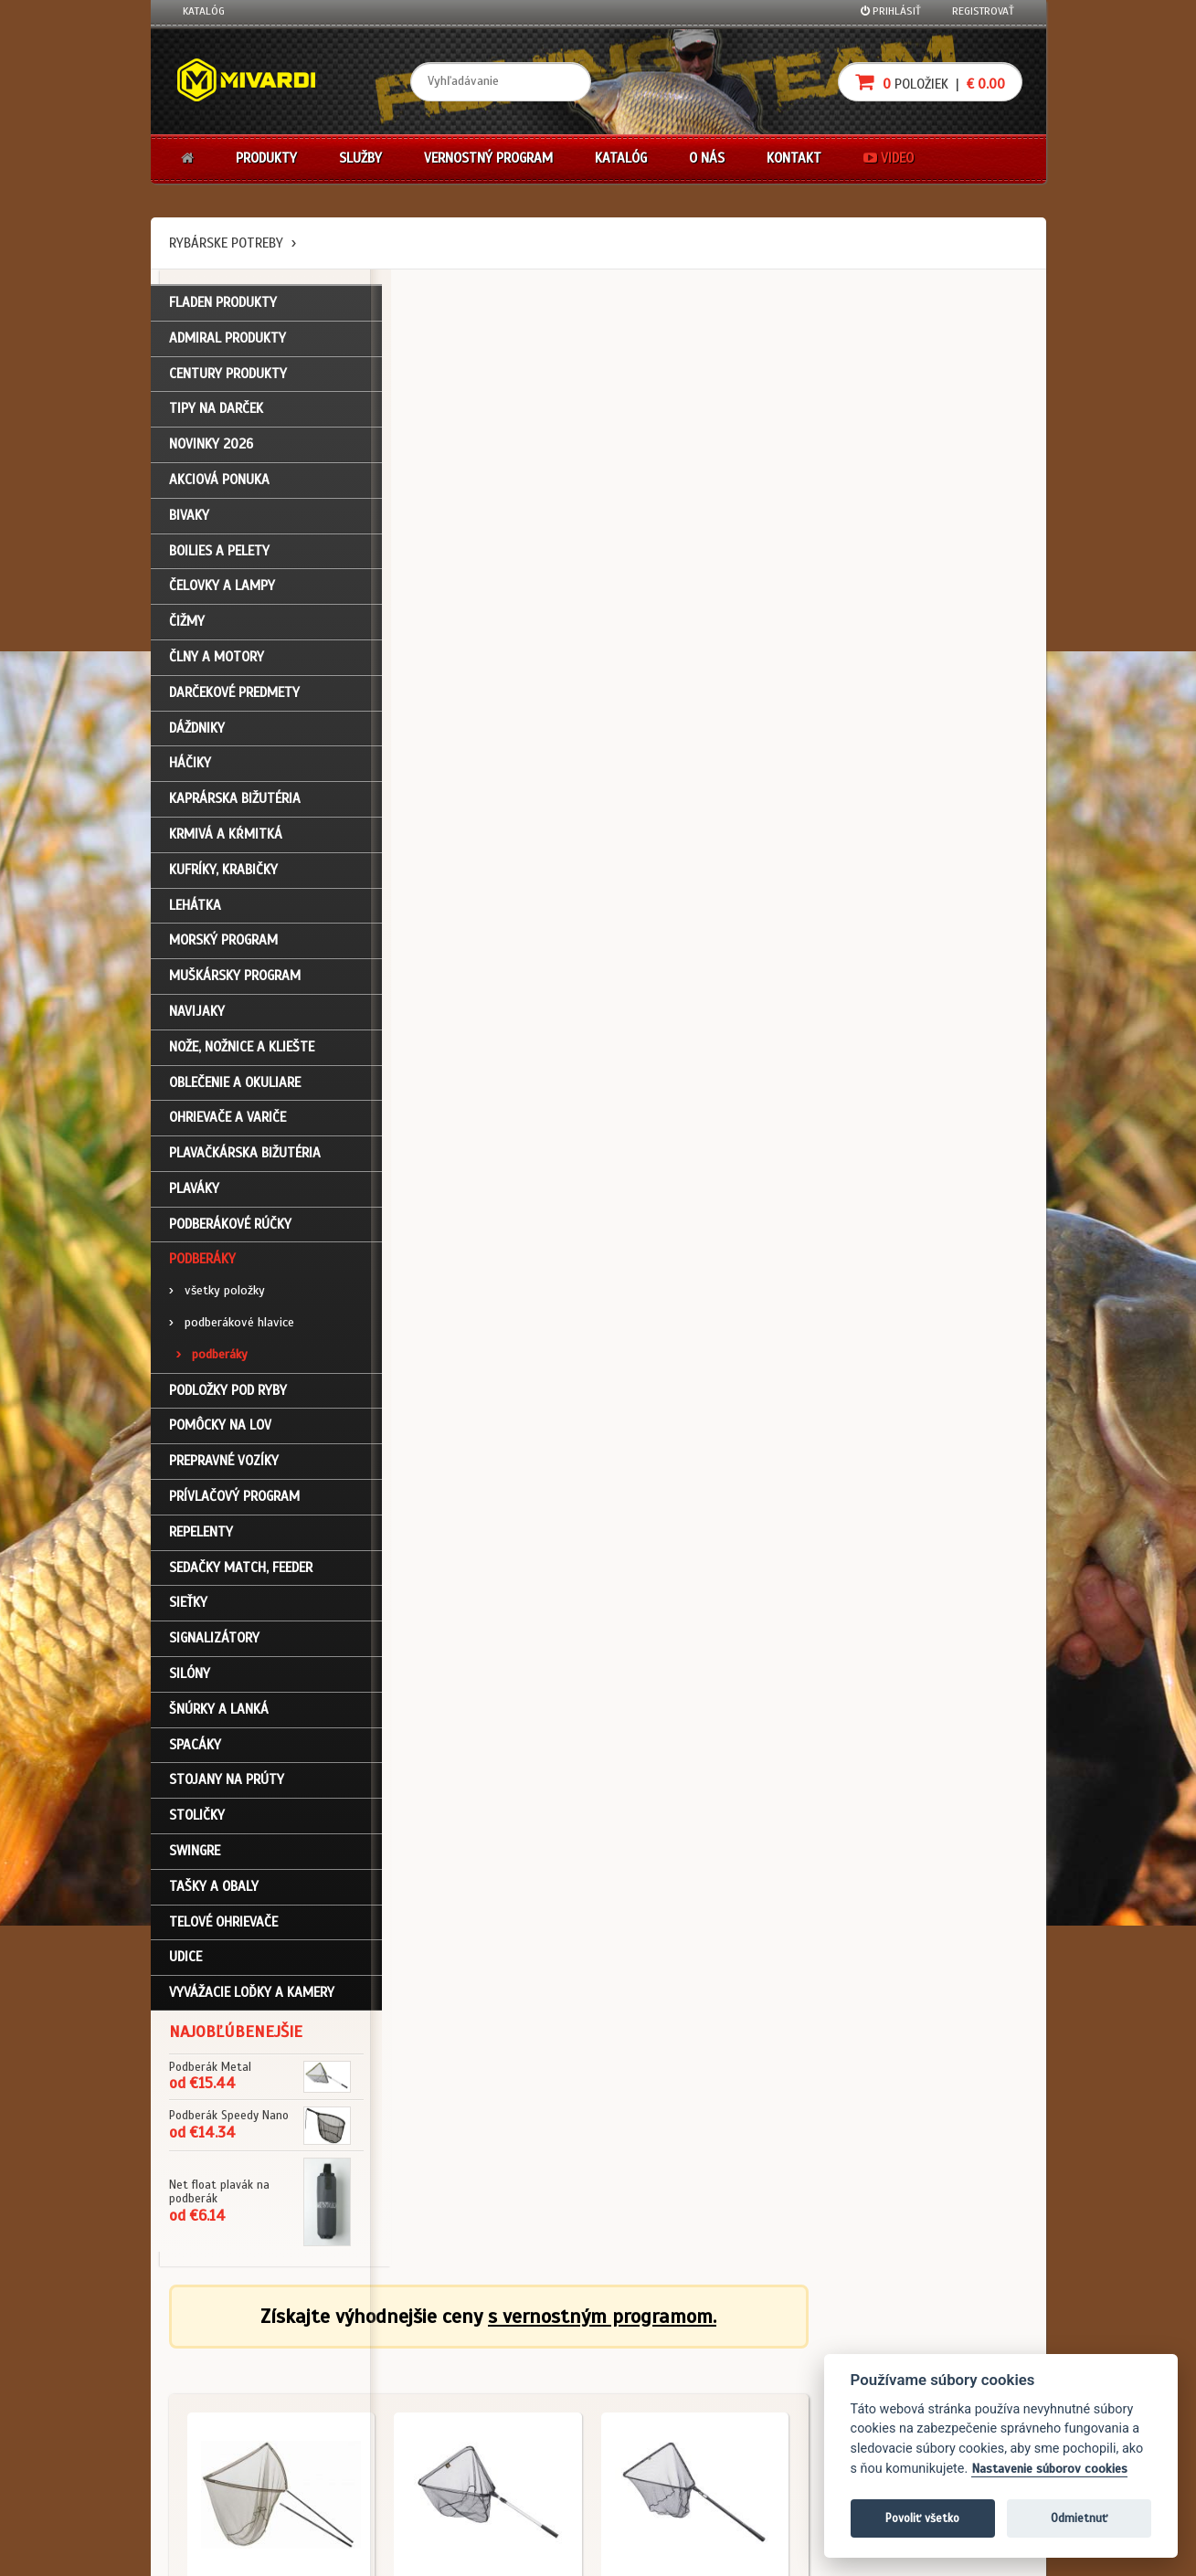 The image size is (1196, 2576). Describe the element at coordinates (983, 11) in the screenshot. I see `Registrovať` at that location.